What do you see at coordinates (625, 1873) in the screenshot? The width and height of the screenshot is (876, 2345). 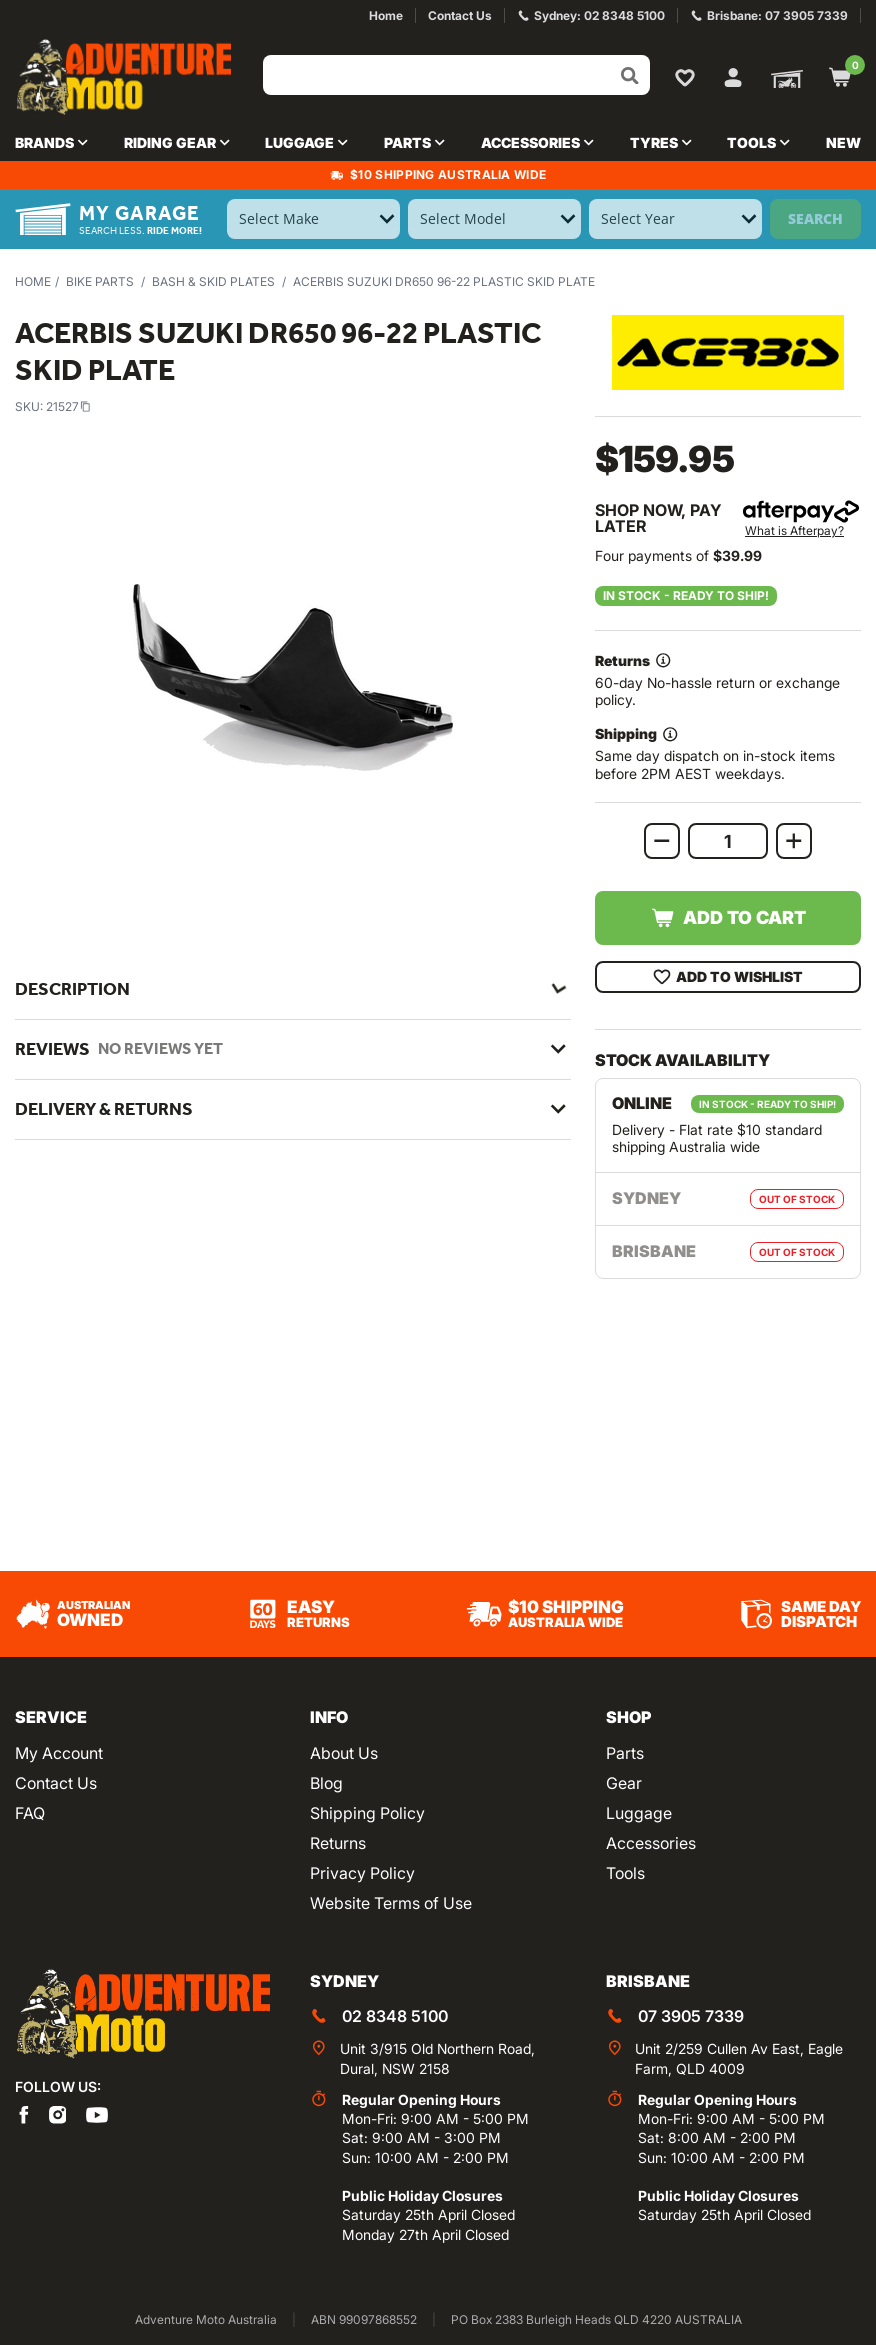 I see `Tools` at bounding box center [625, 1873].